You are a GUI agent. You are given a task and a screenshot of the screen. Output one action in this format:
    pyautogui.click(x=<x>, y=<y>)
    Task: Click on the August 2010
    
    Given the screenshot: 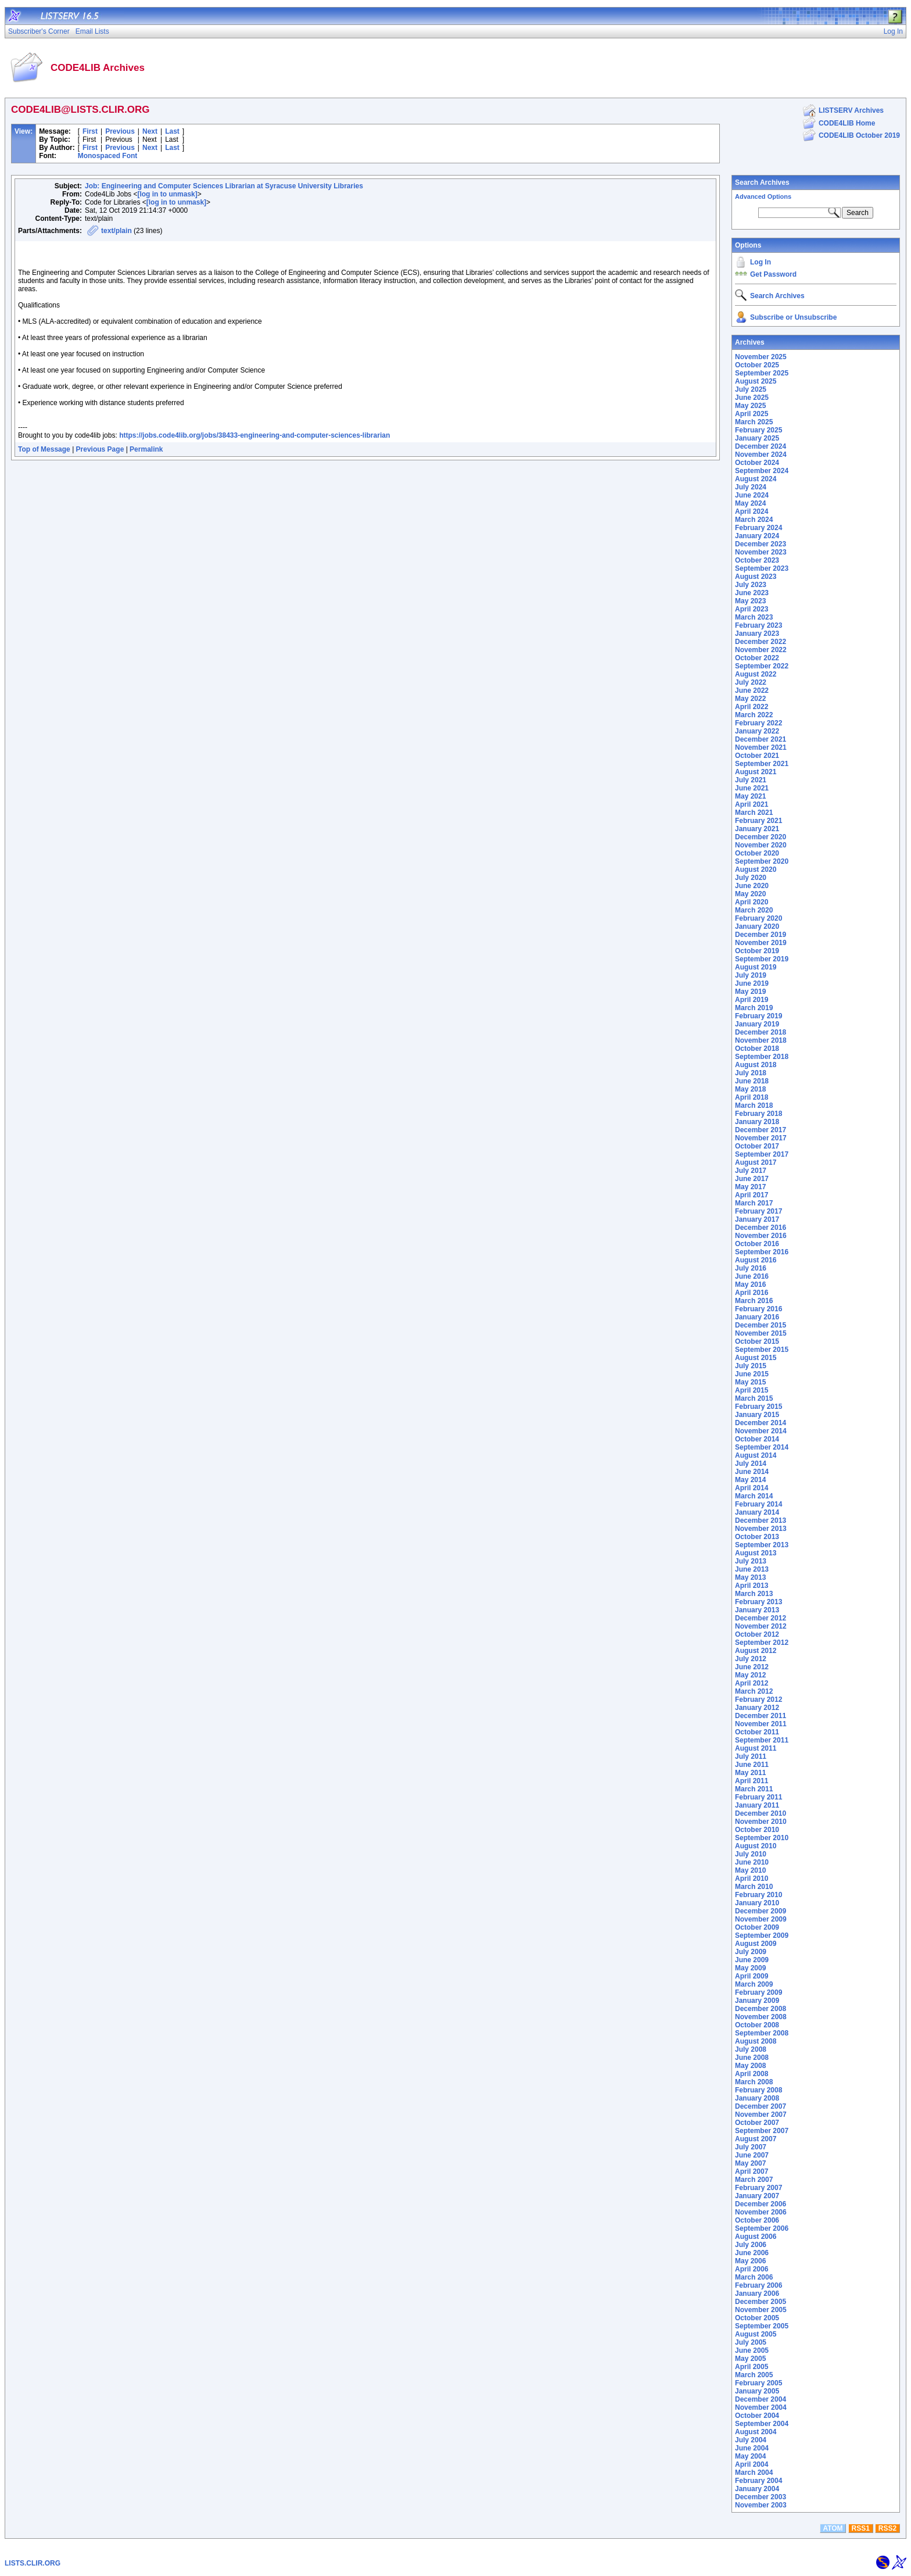 What is the action you would take?
    pyautogui.click(x=755, y=1846)
    